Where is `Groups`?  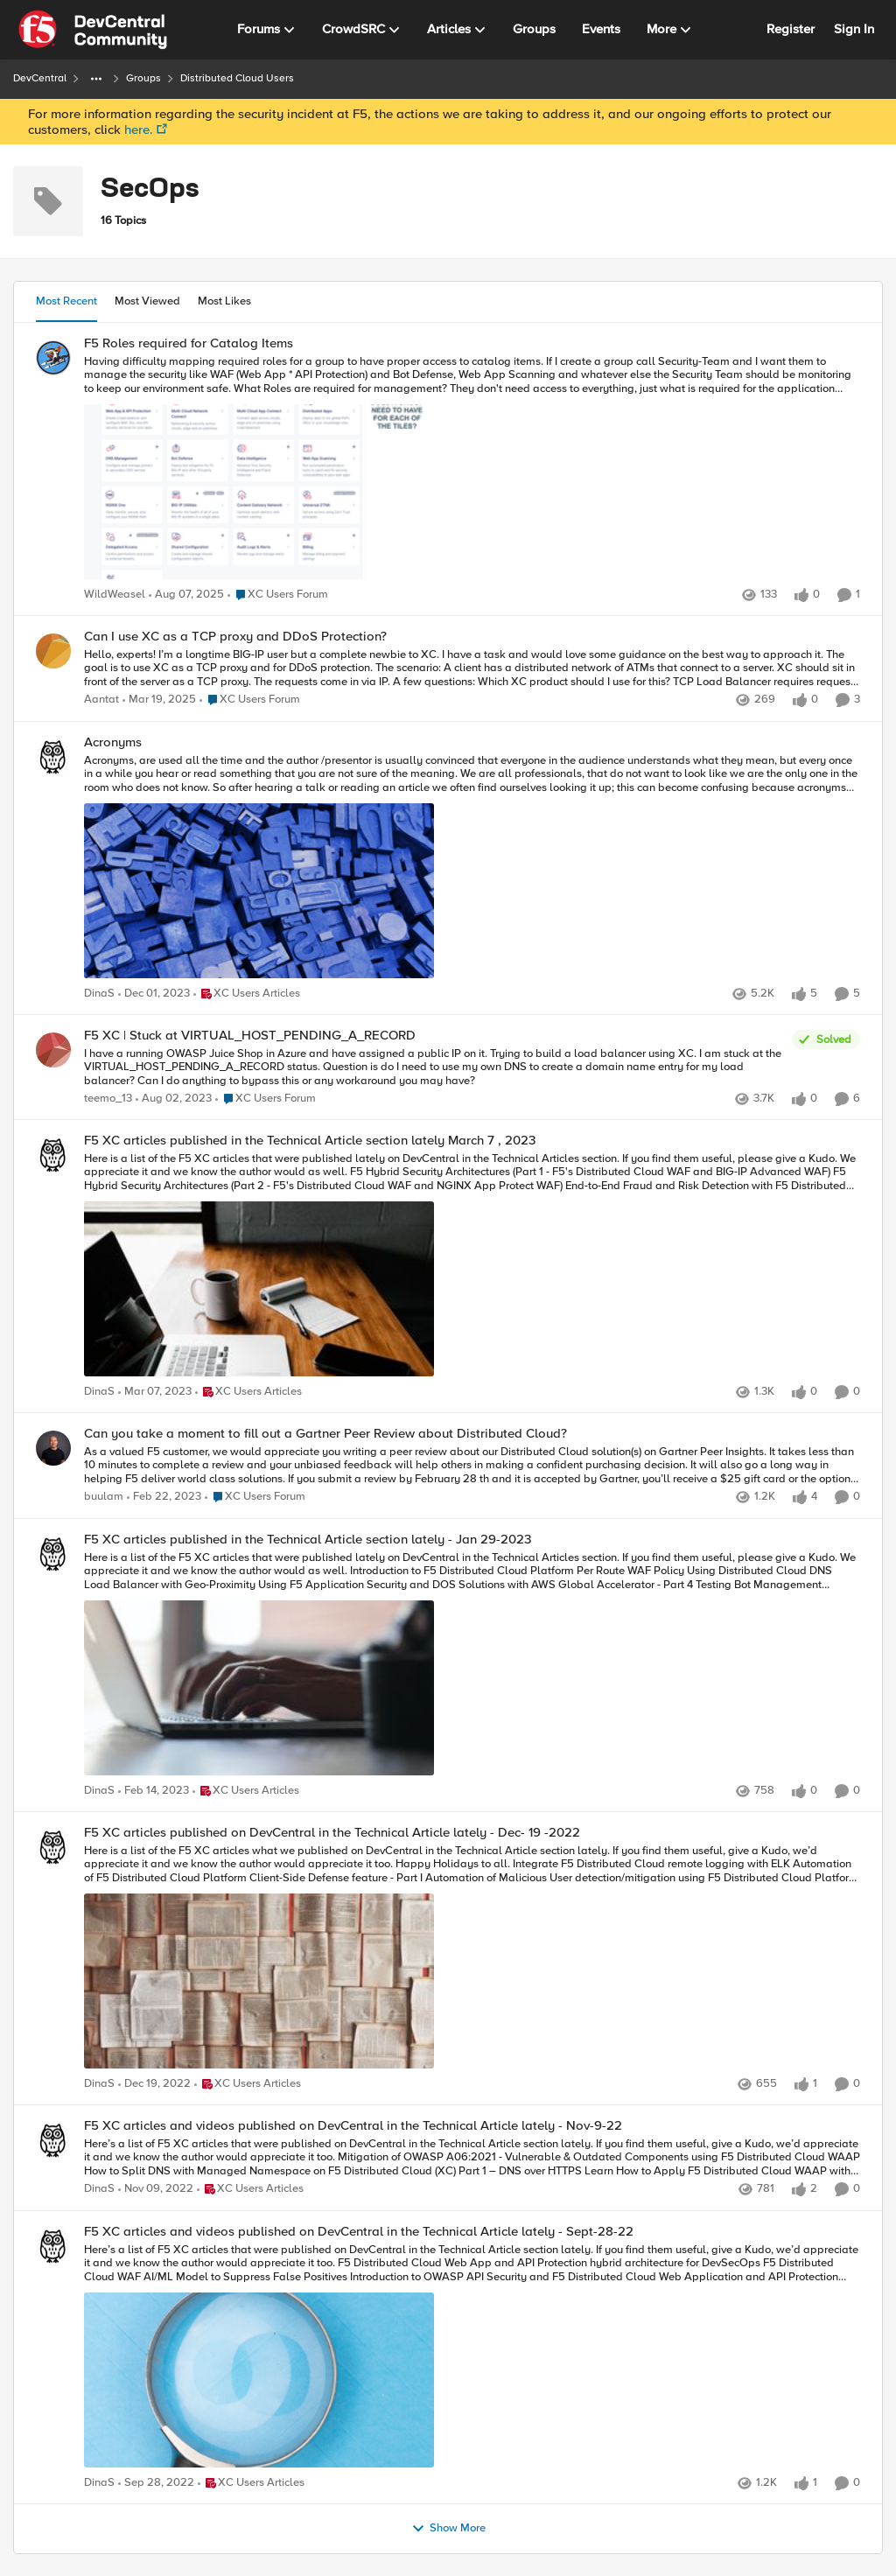
Groups is located at coordinates (143, 78).